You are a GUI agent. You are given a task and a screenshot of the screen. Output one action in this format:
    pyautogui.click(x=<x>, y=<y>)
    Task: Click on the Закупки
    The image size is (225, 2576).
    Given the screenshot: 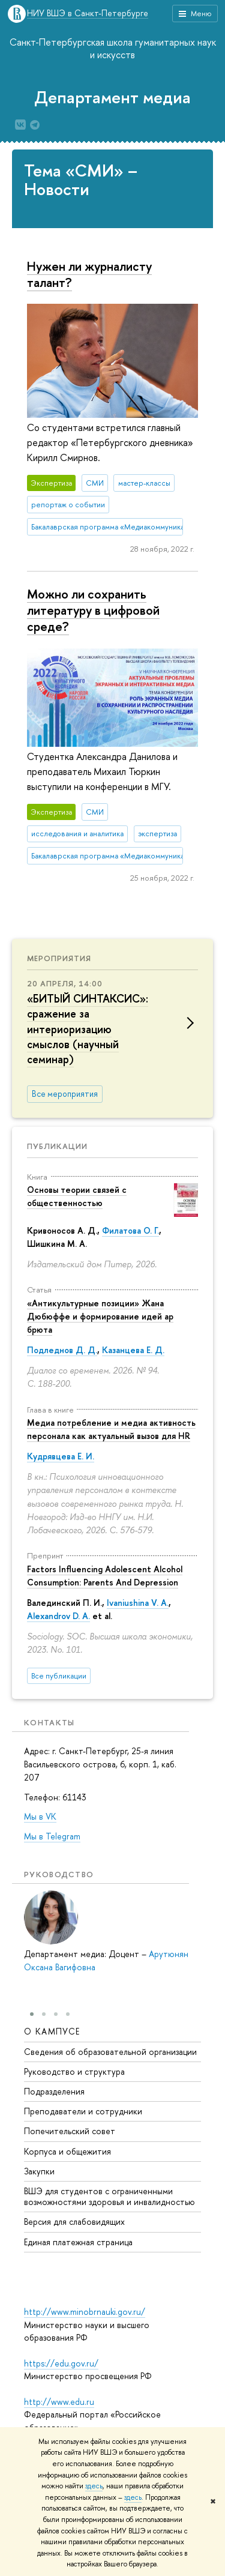 What is the action you would take?
    pyautogui.click(x=39, y=2171)
    